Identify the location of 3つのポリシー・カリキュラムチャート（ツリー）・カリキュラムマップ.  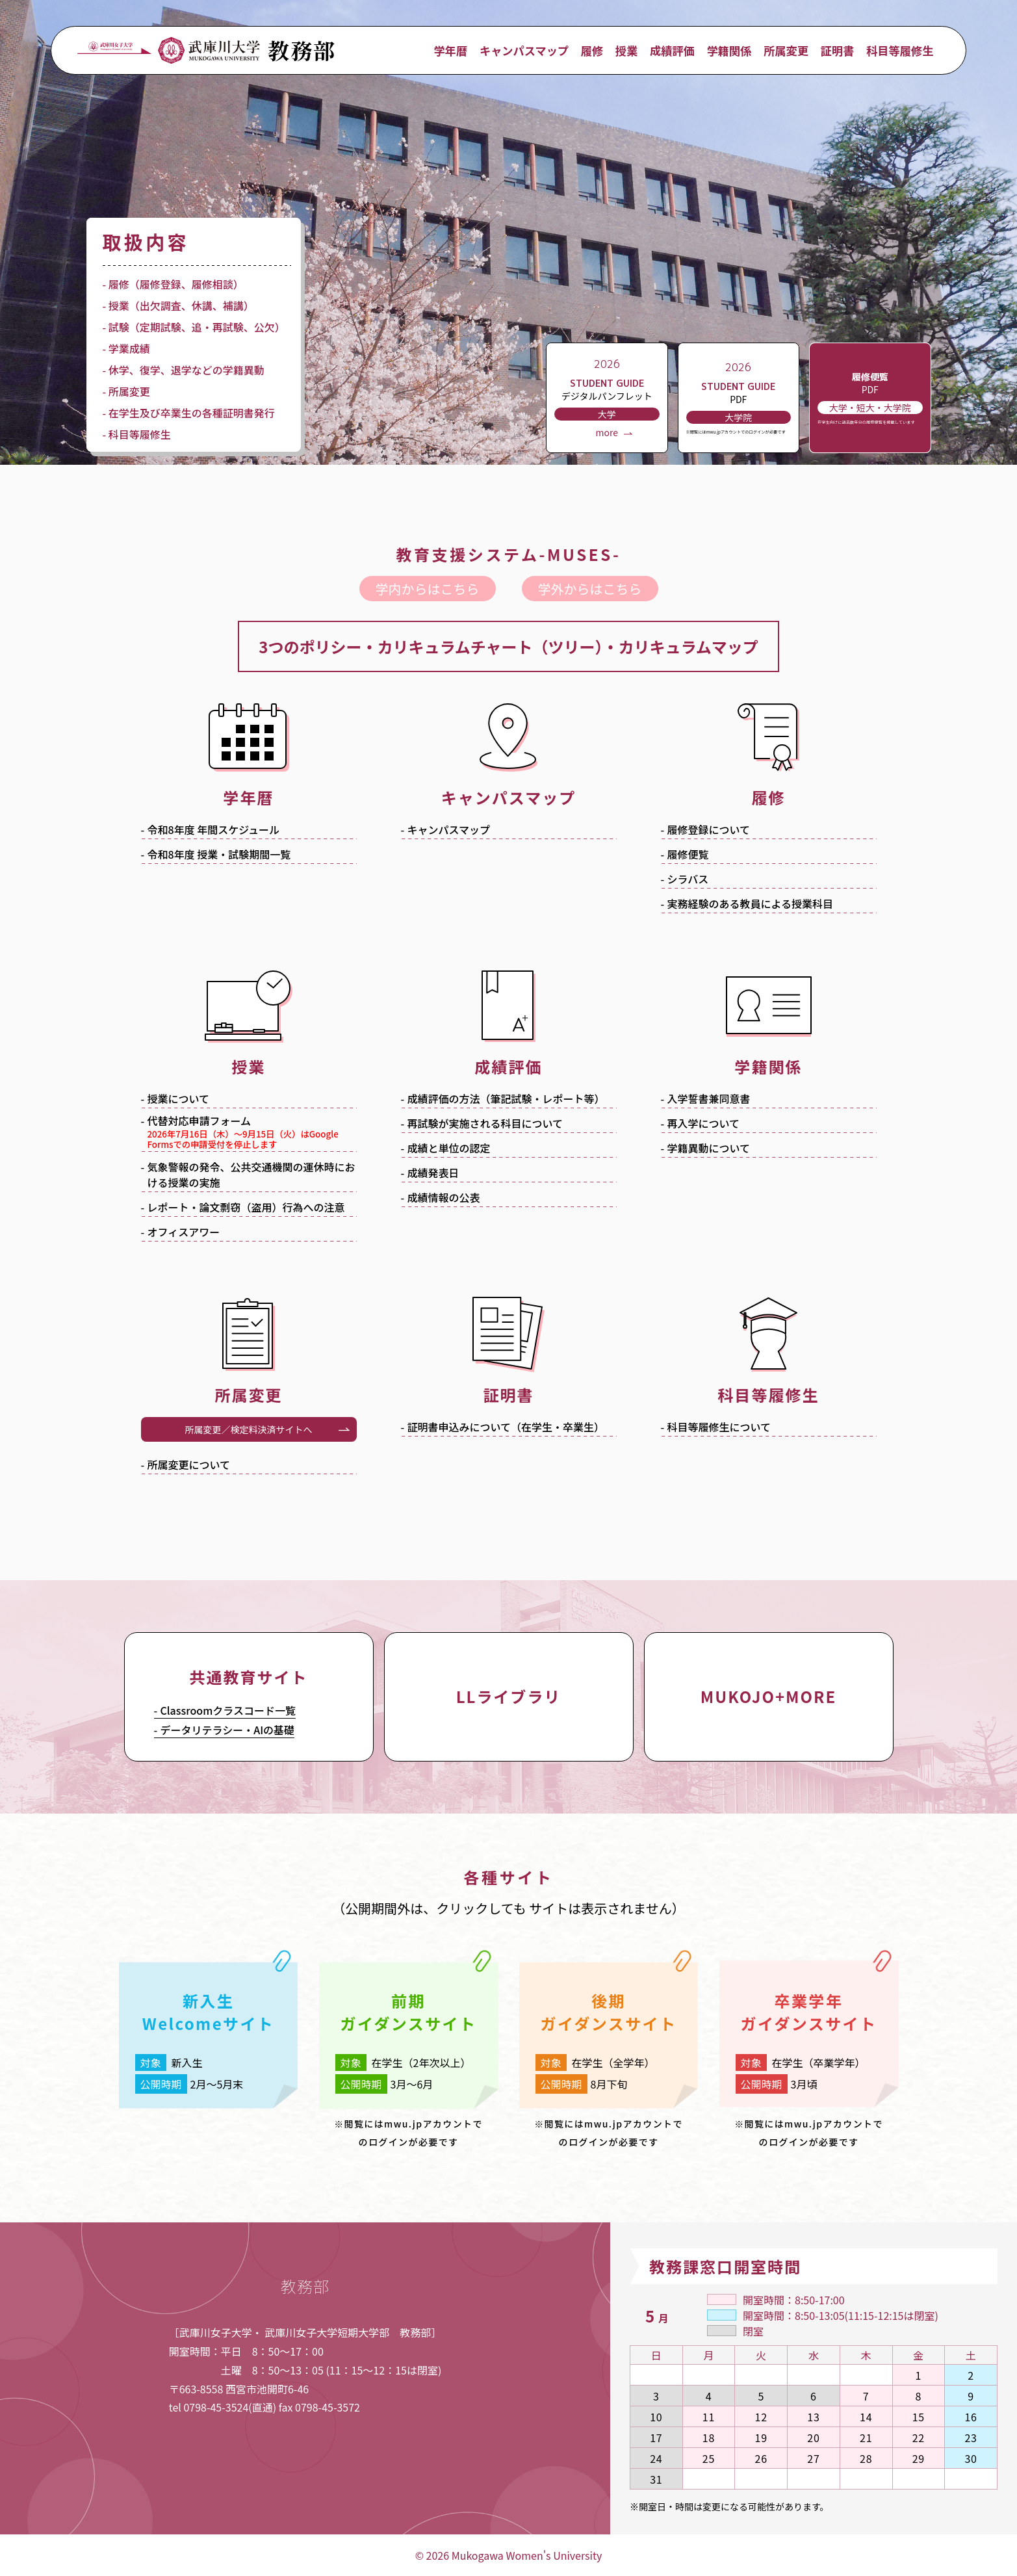
(508, 646).